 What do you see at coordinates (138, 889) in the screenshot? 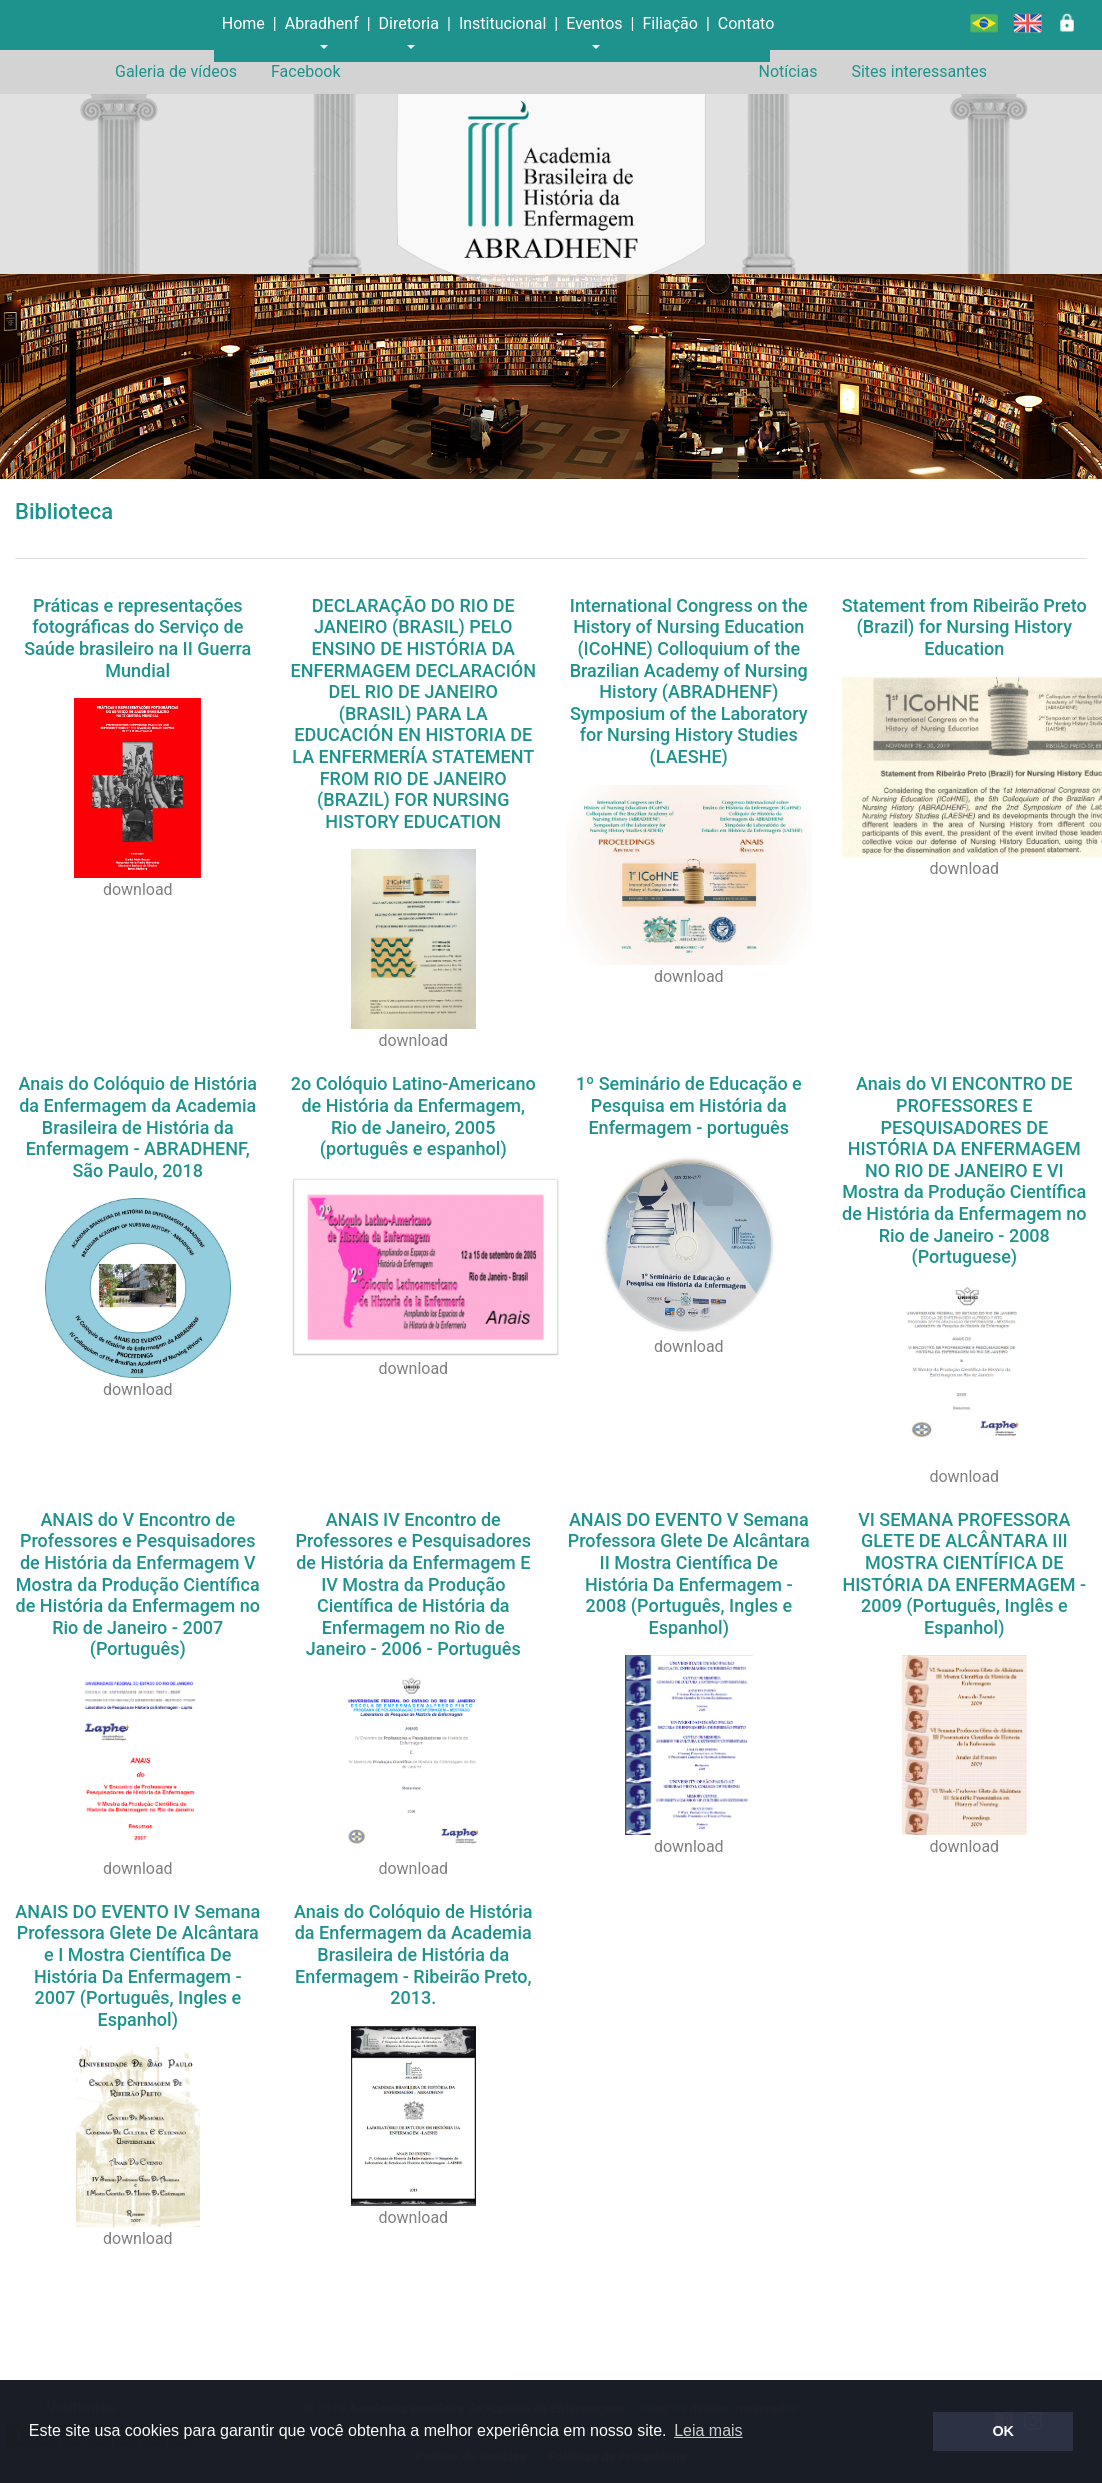
I see `download` at bounding box center [138, 889].